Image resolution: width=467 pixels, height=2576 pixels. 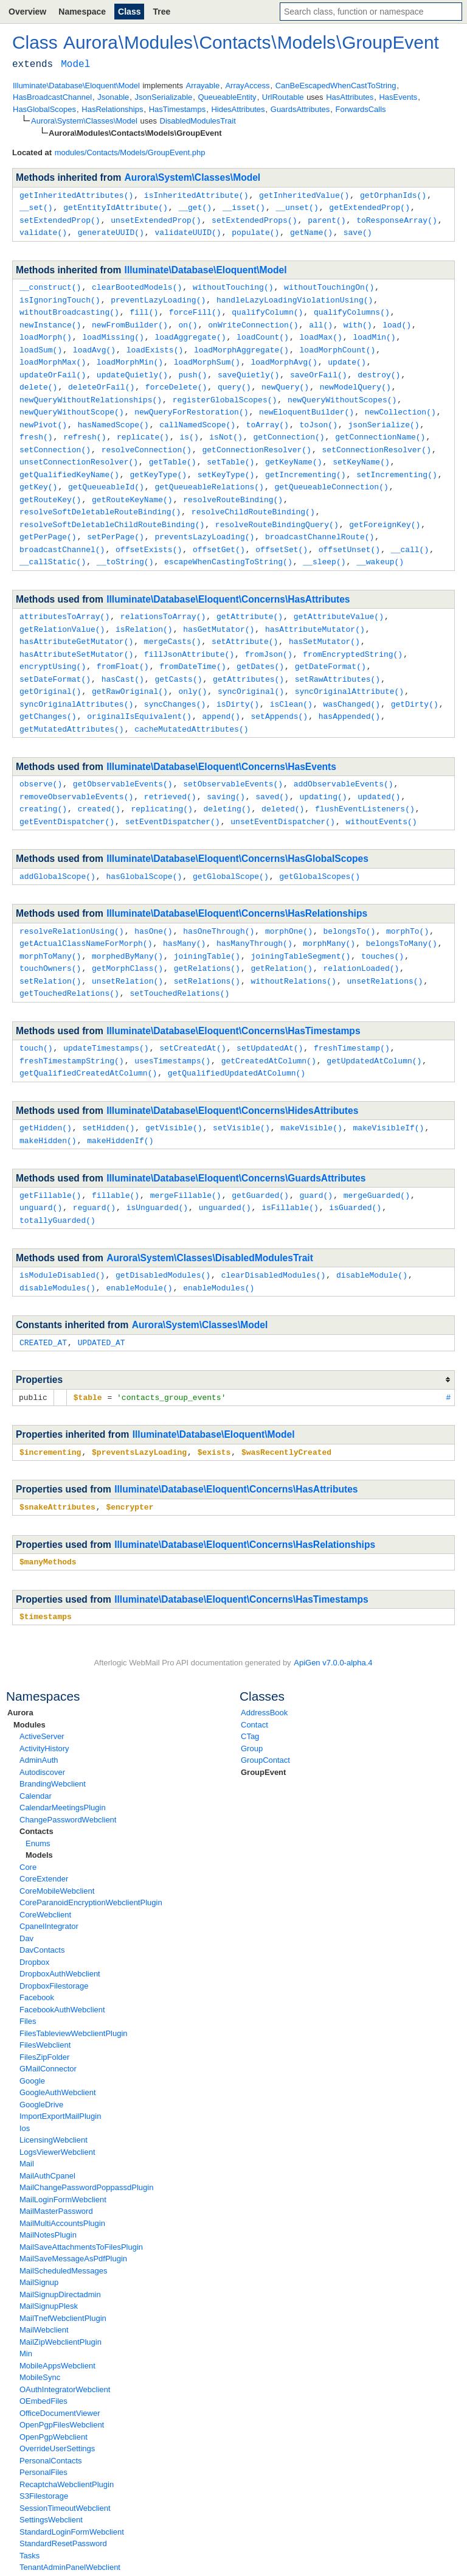 What do you see at coordinates (71, 706) in the screenshot?
I see `getMutatedAttributes()` at bounding box center [71, 706].